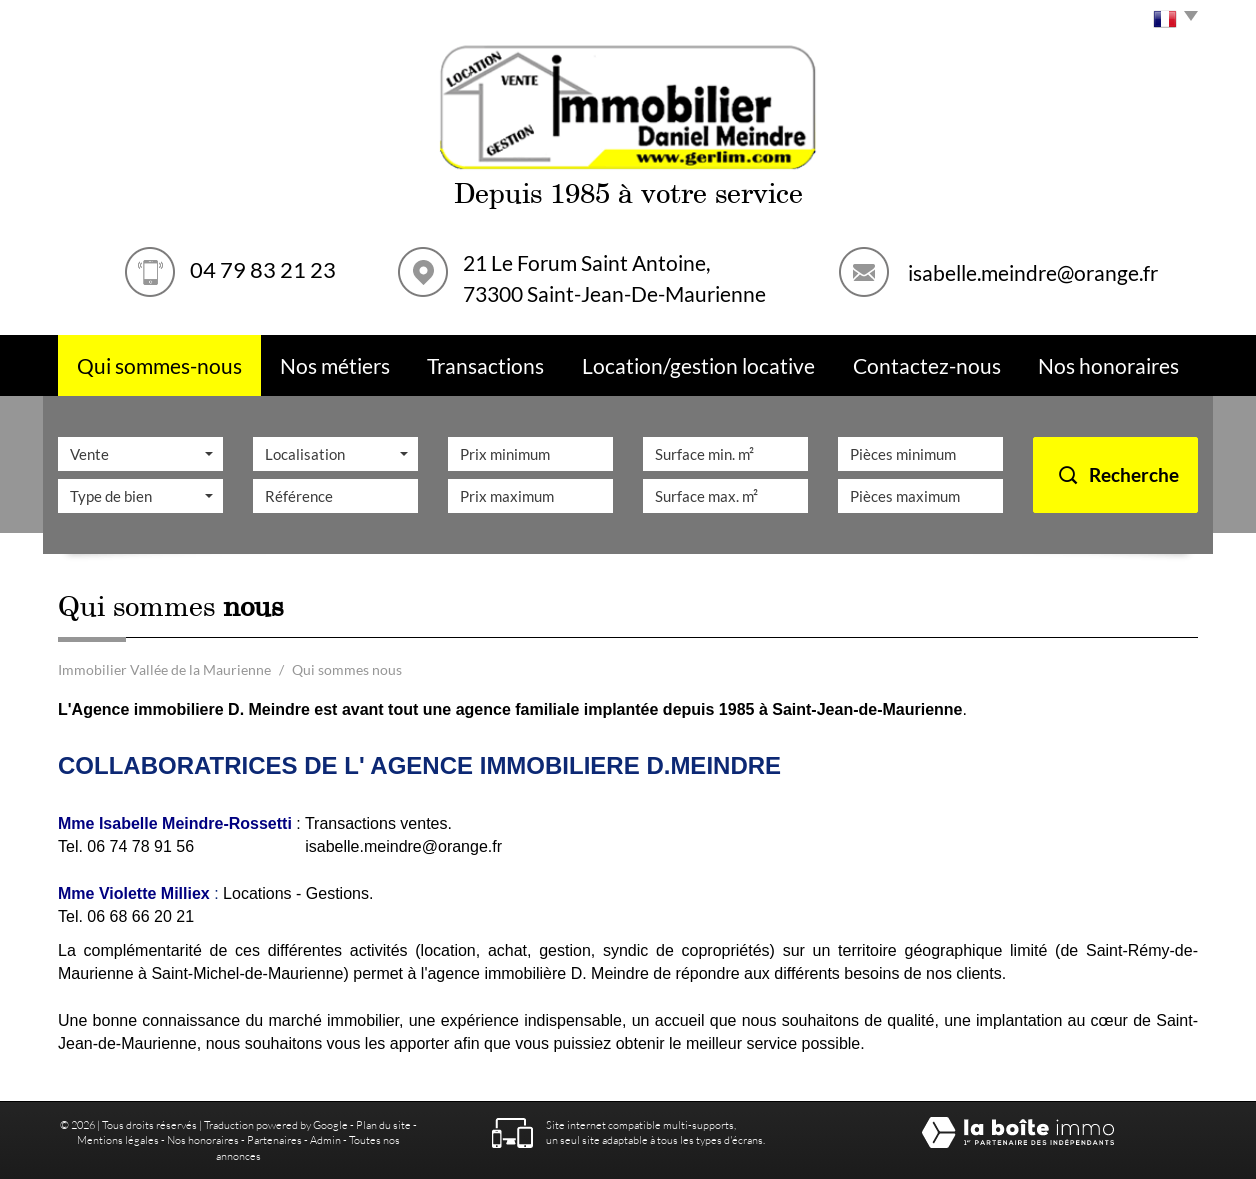 The height and width of the screenshot is (1179, 1256). I want to click on Nos honoraires, so click(203, 1139).